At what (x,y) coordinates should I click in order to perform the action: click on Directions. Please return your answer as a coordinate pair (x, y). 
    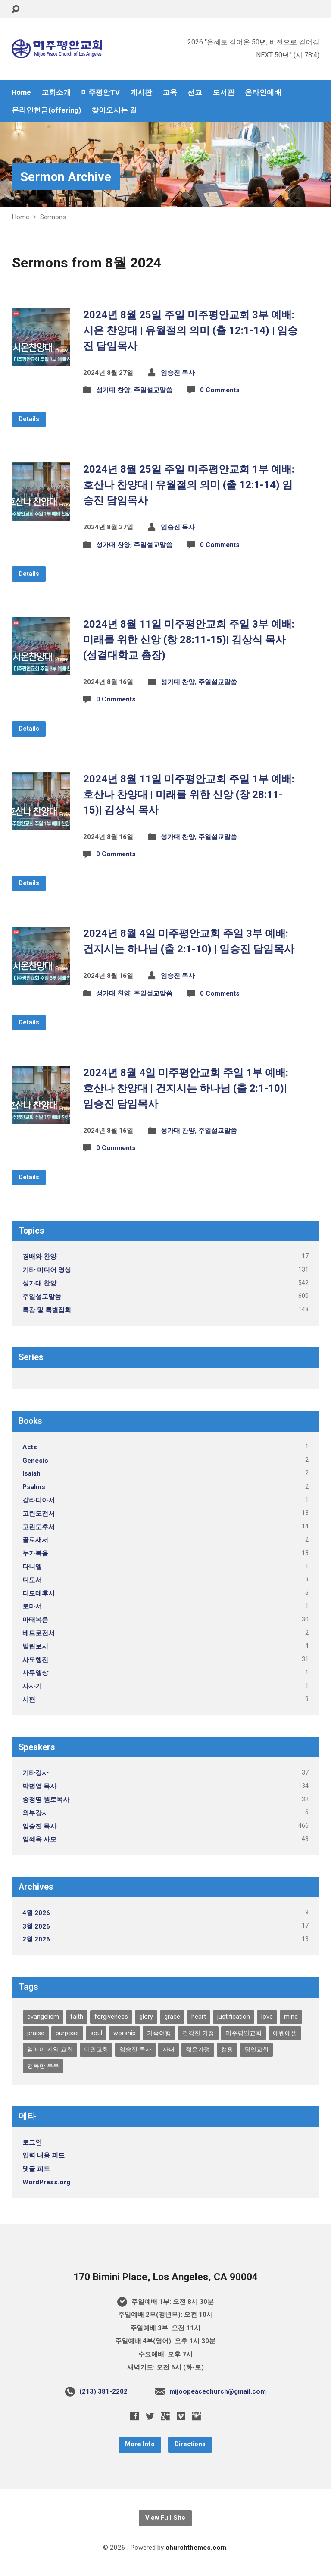
    Looking at the image, I should click on (190, 2444).